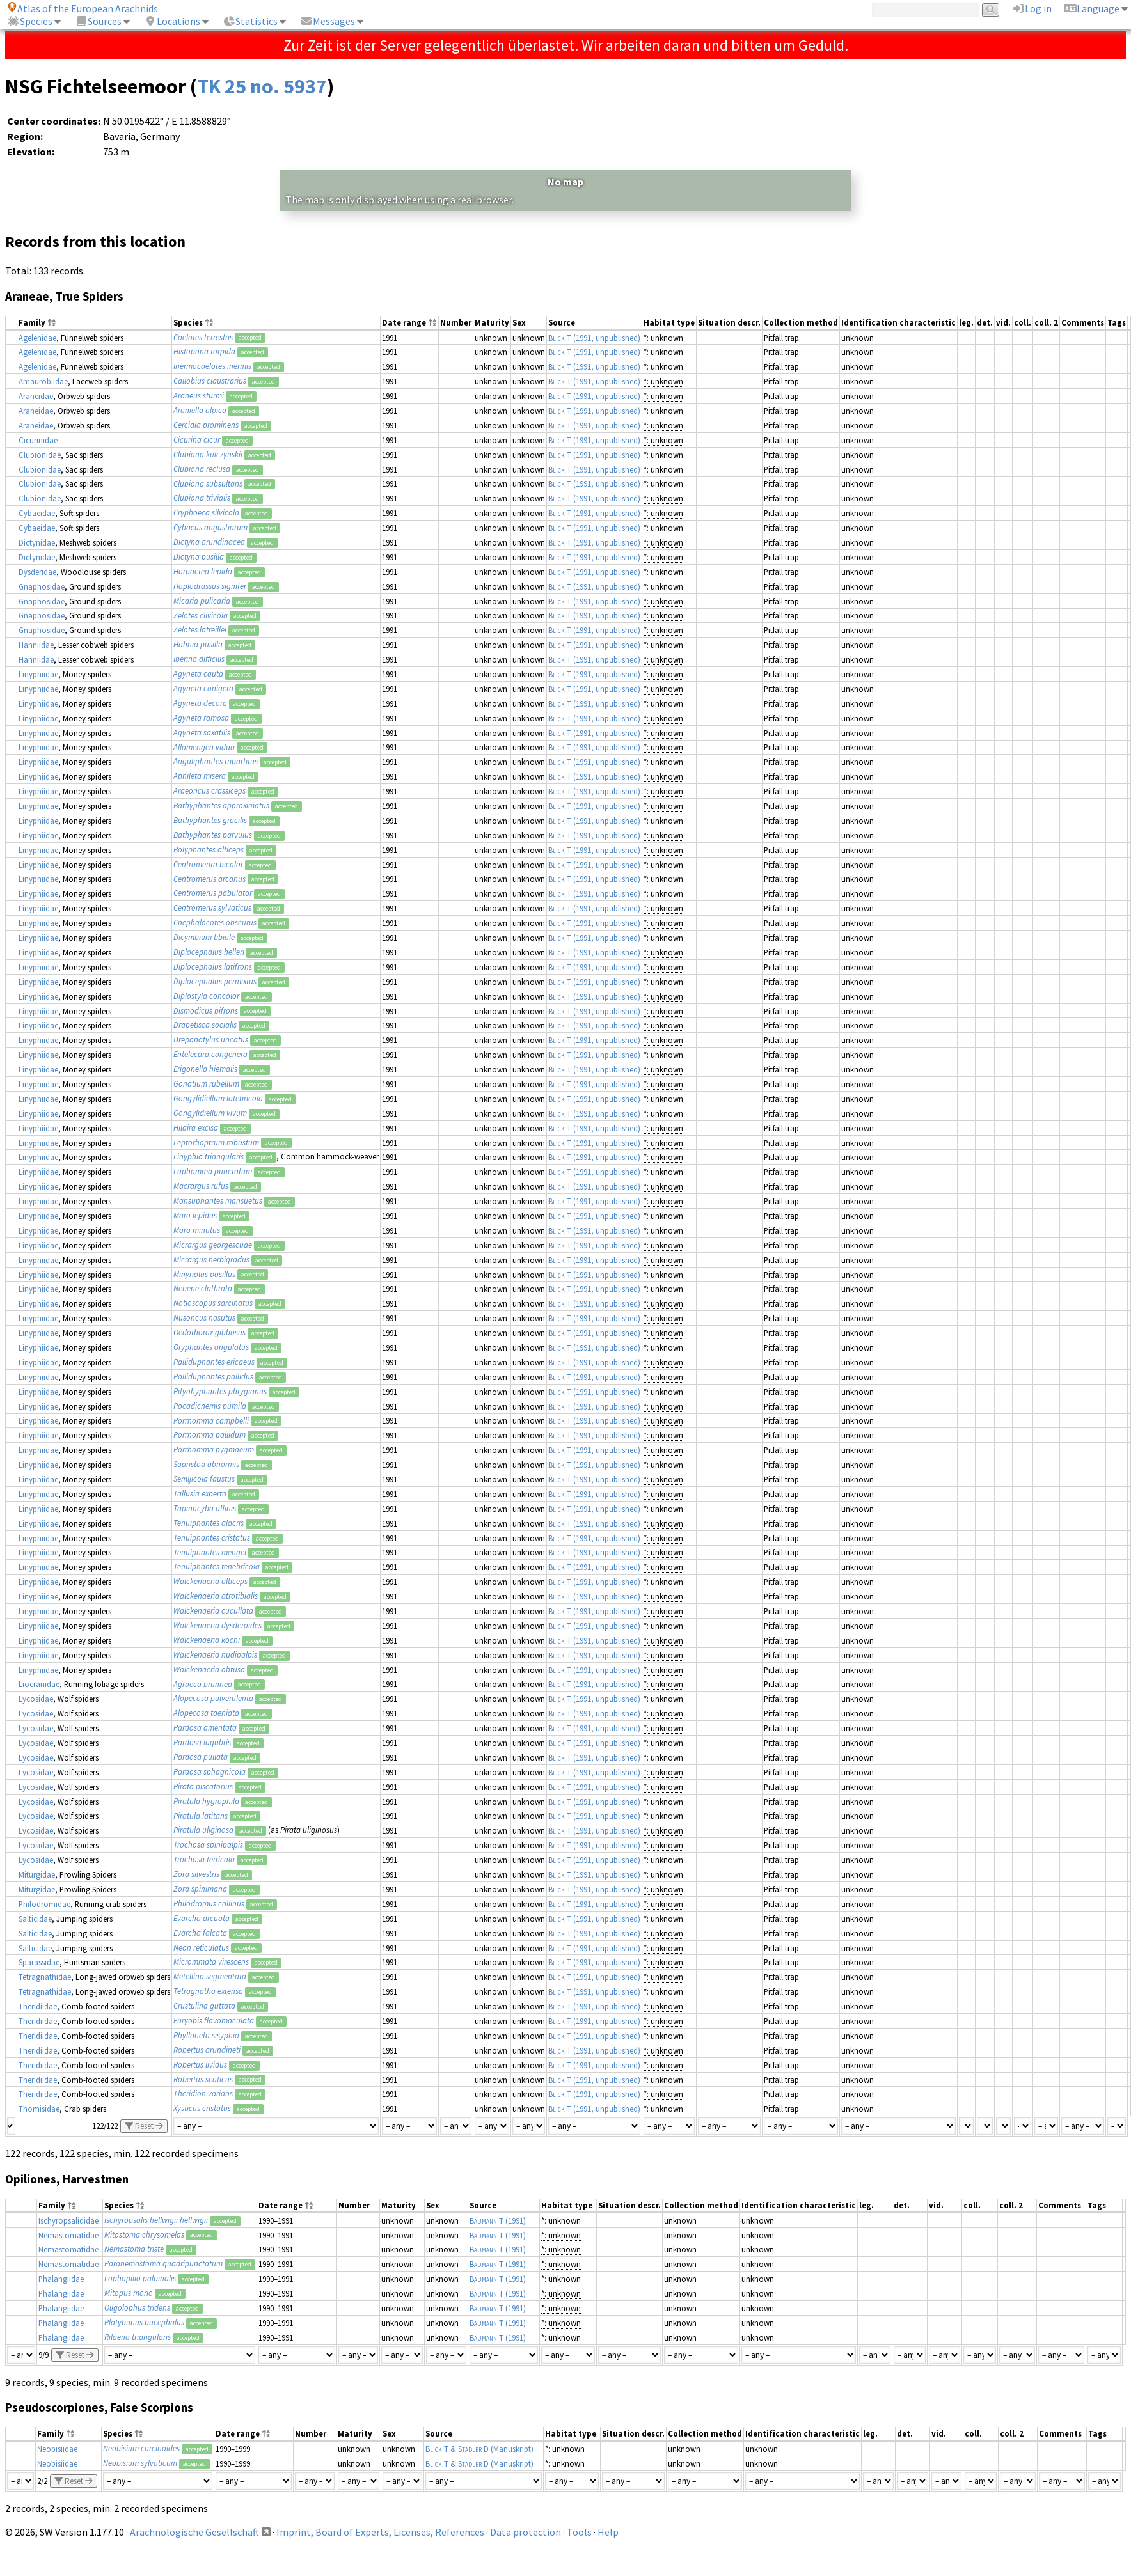  I want to click on Messages, so click(327, 21).